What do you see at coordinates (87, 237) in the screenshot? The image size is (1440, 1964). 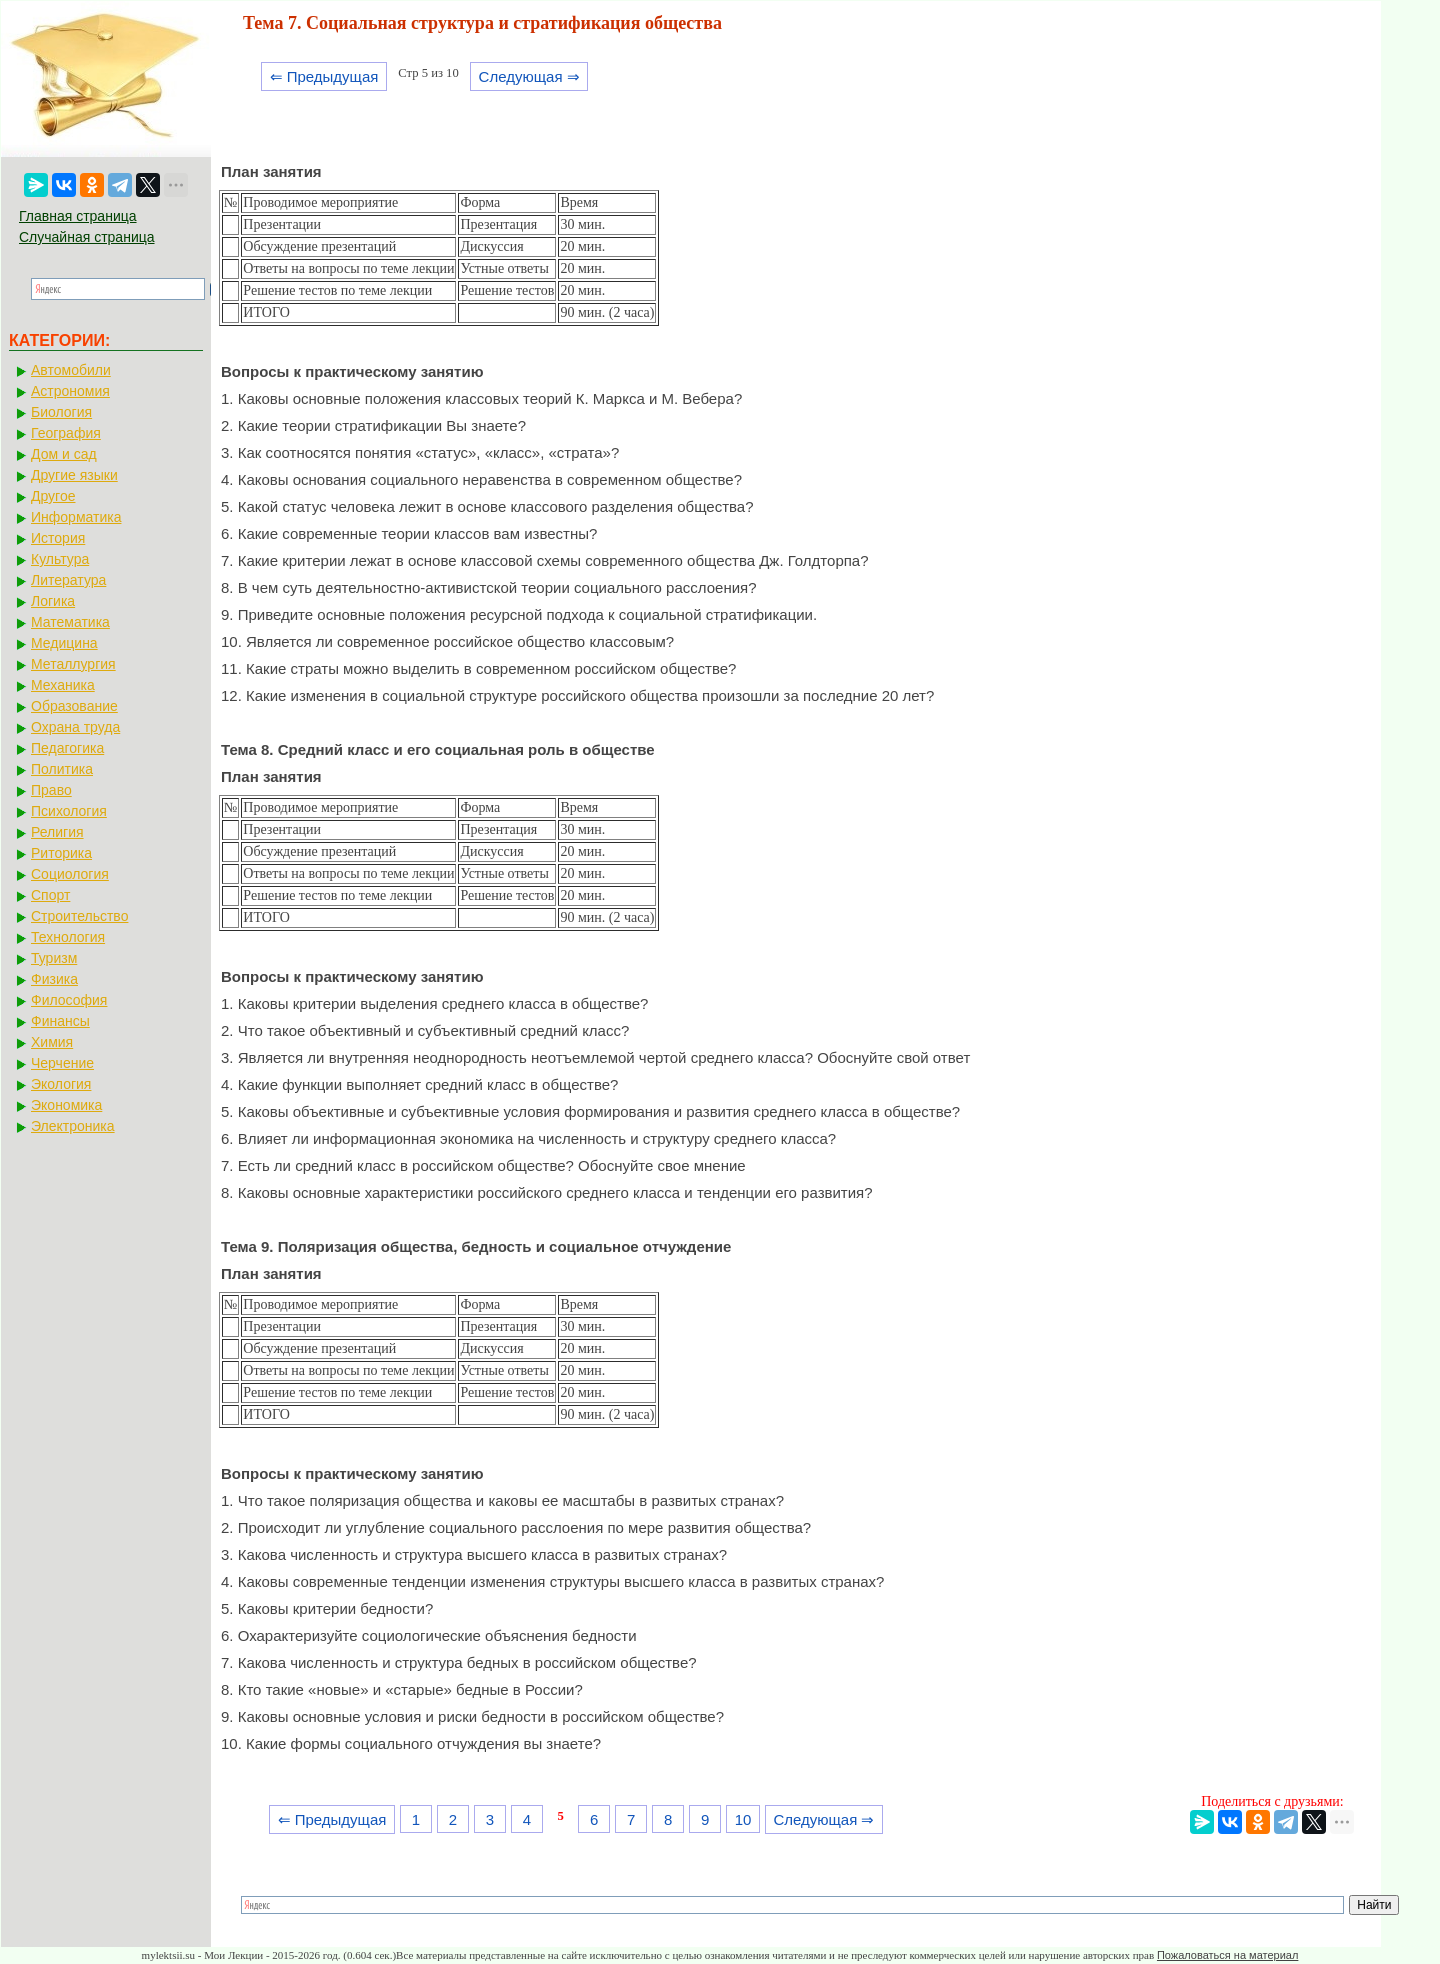 I see `Случайная страница` at bounding box center [87, 237].